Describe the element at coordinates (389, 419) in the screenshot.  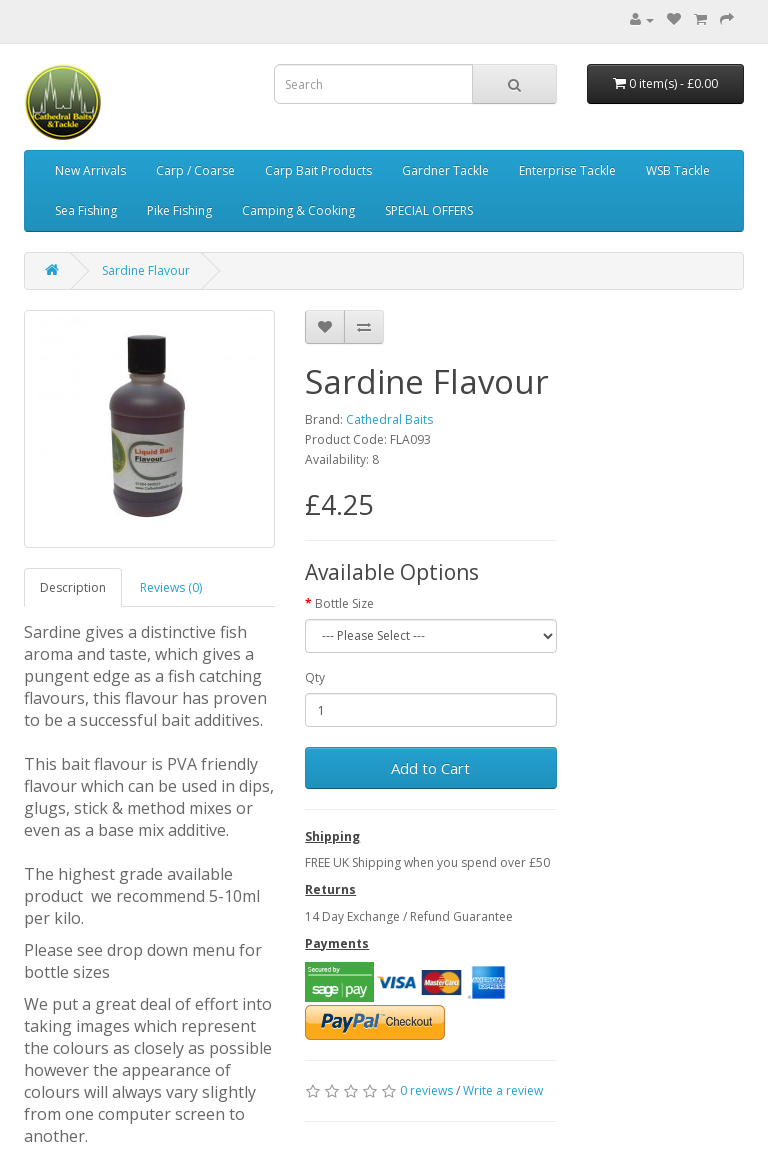
I see `Cathedral Baits` at that location.